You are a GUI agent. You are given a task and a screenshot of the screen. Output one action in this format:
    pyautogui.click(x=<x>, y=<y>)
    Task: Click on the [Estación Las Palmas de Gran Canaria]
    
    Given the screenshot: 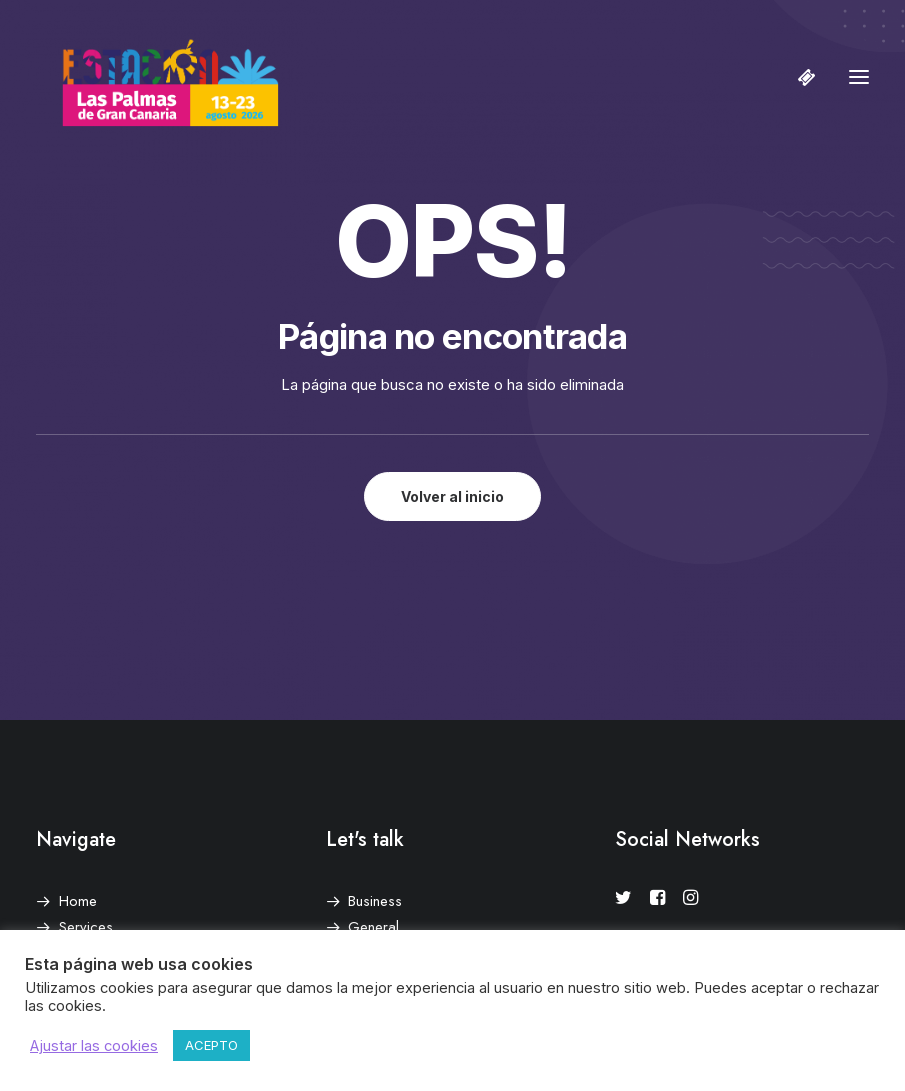 What is the action you would take?
    pyautogui.click(x=157, y=77)
    